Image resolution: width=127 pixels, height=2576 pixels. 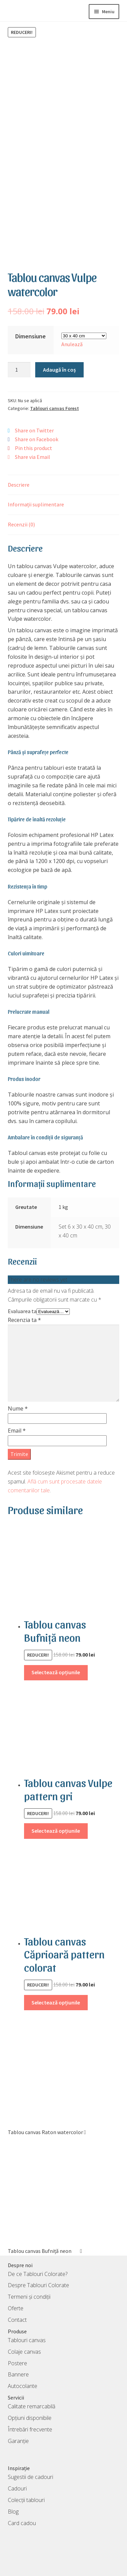 What do you see at coordinates (38, 2272) in the screenshot?
I see `Despre Tablouri Colorate` at bounding box center [38, 2272].